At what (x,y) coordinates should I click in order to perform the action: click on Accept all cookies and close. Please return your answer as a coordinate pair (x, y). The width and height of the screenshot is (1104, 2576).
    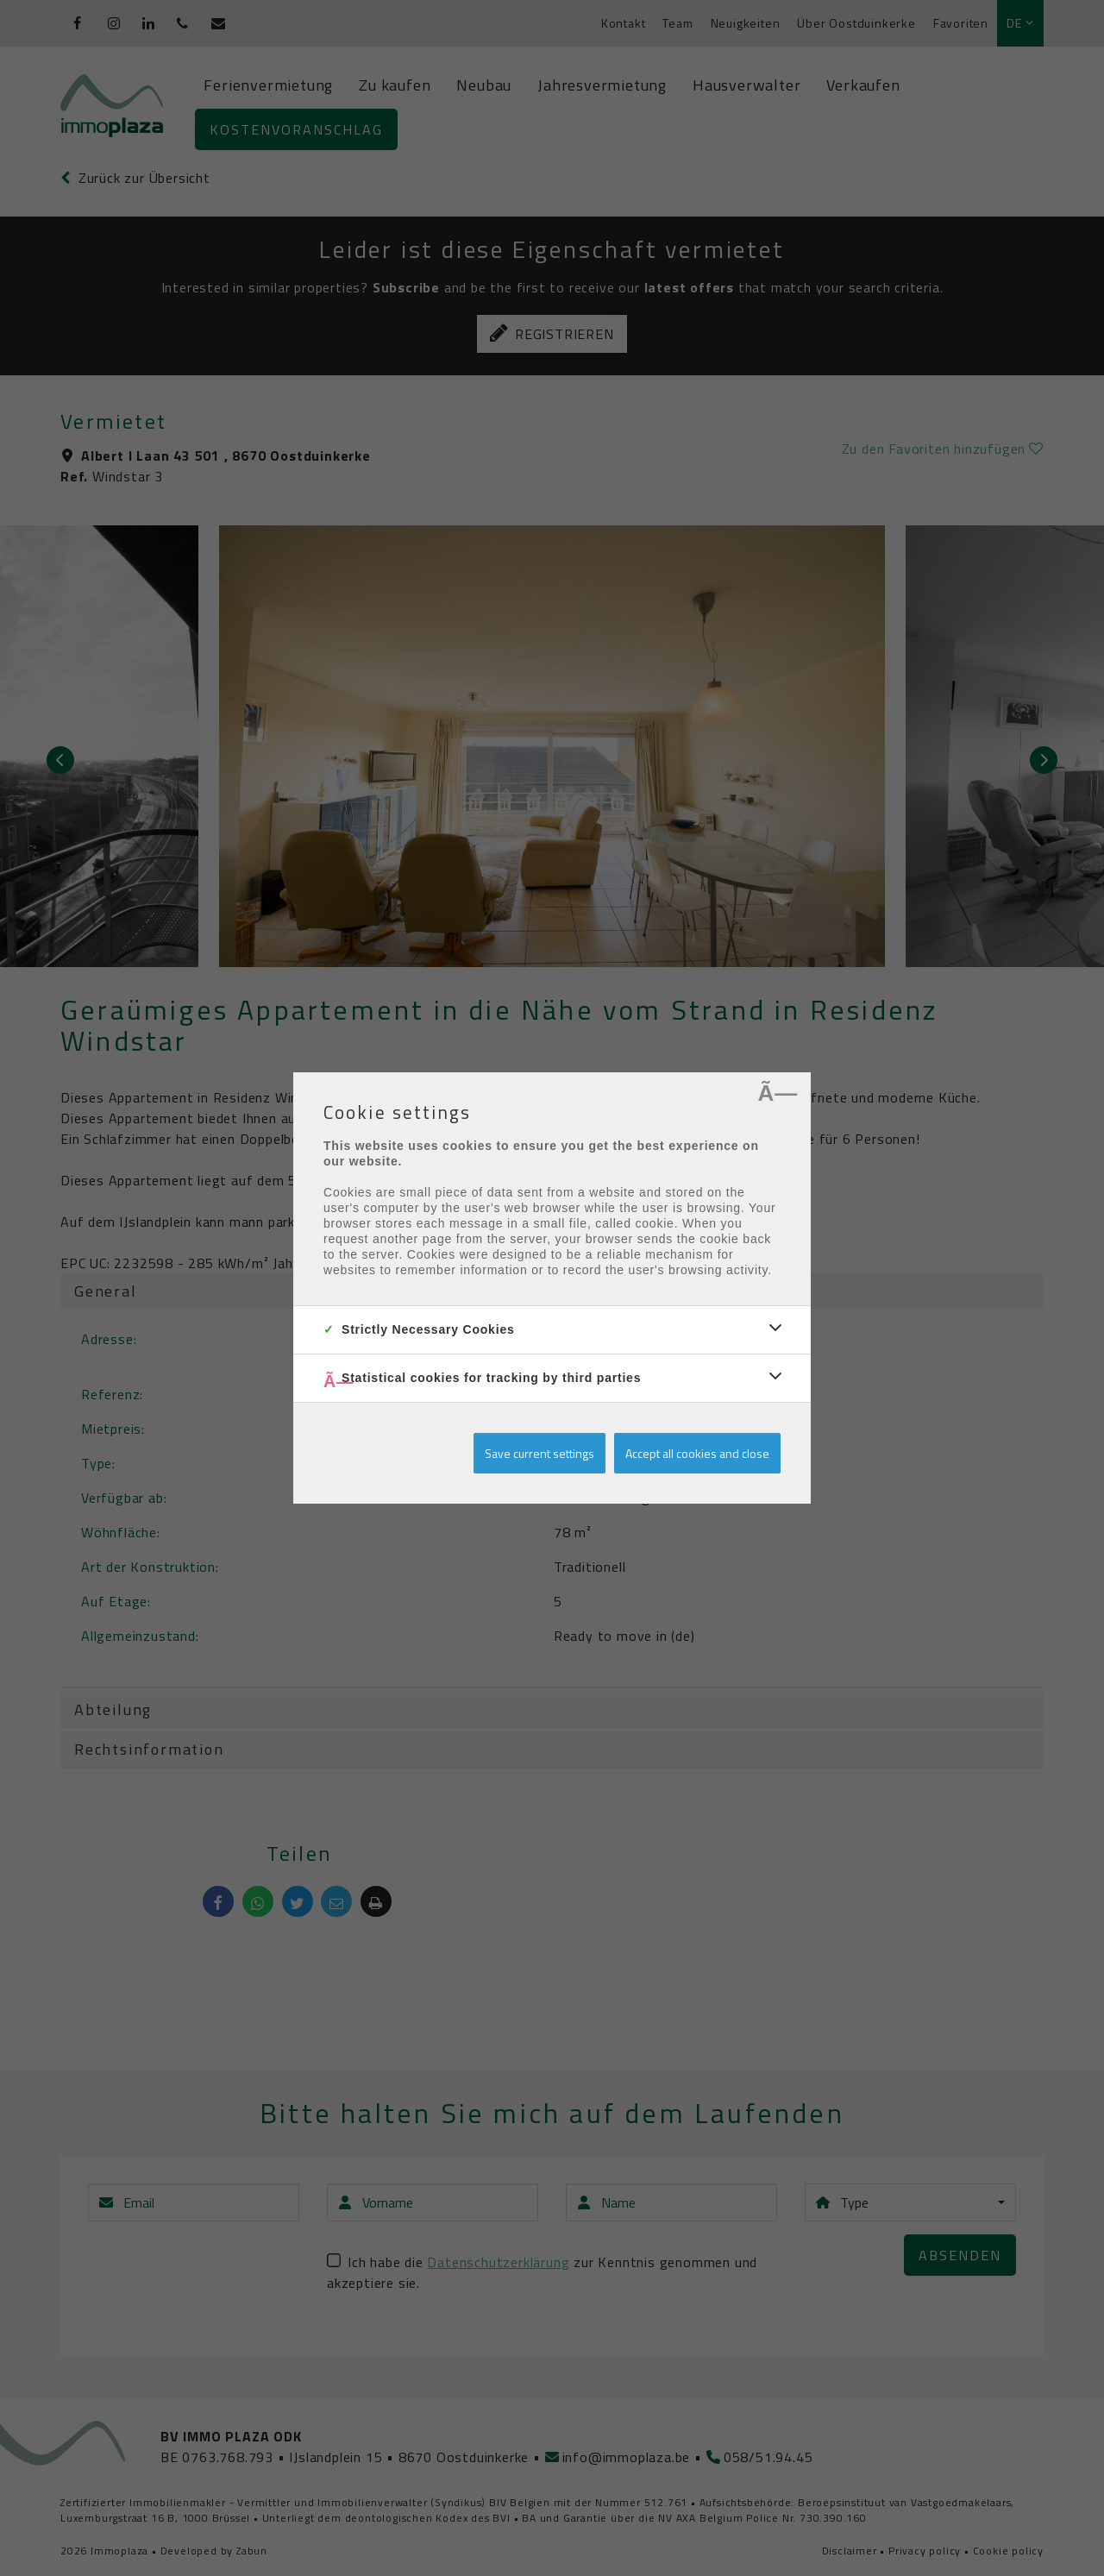
    Looking at the image, I should click on (697, 1453).